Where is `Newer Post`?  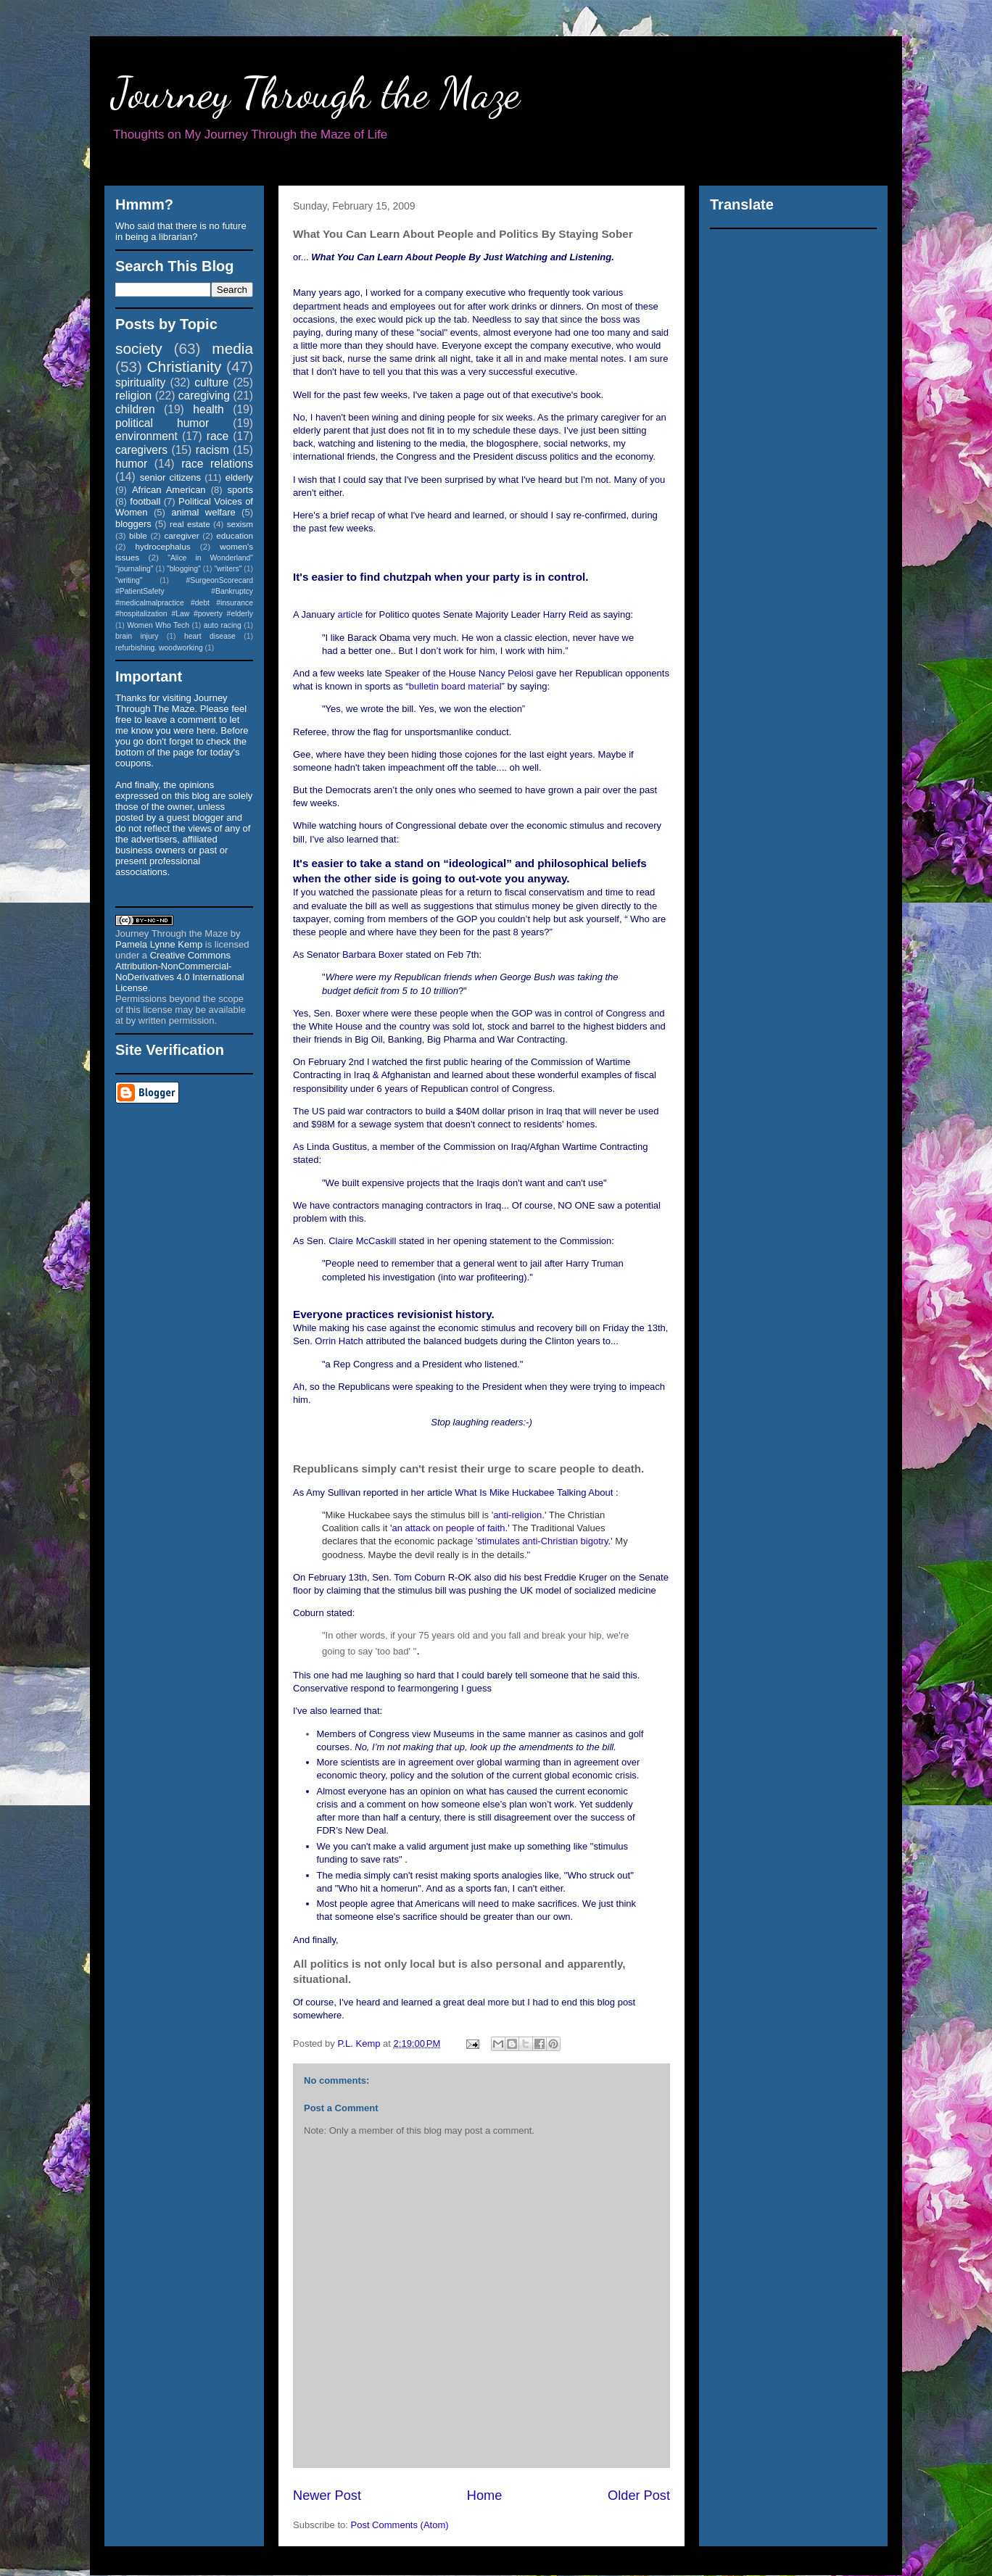
Newer Post is located at coordinates (327, 2495).